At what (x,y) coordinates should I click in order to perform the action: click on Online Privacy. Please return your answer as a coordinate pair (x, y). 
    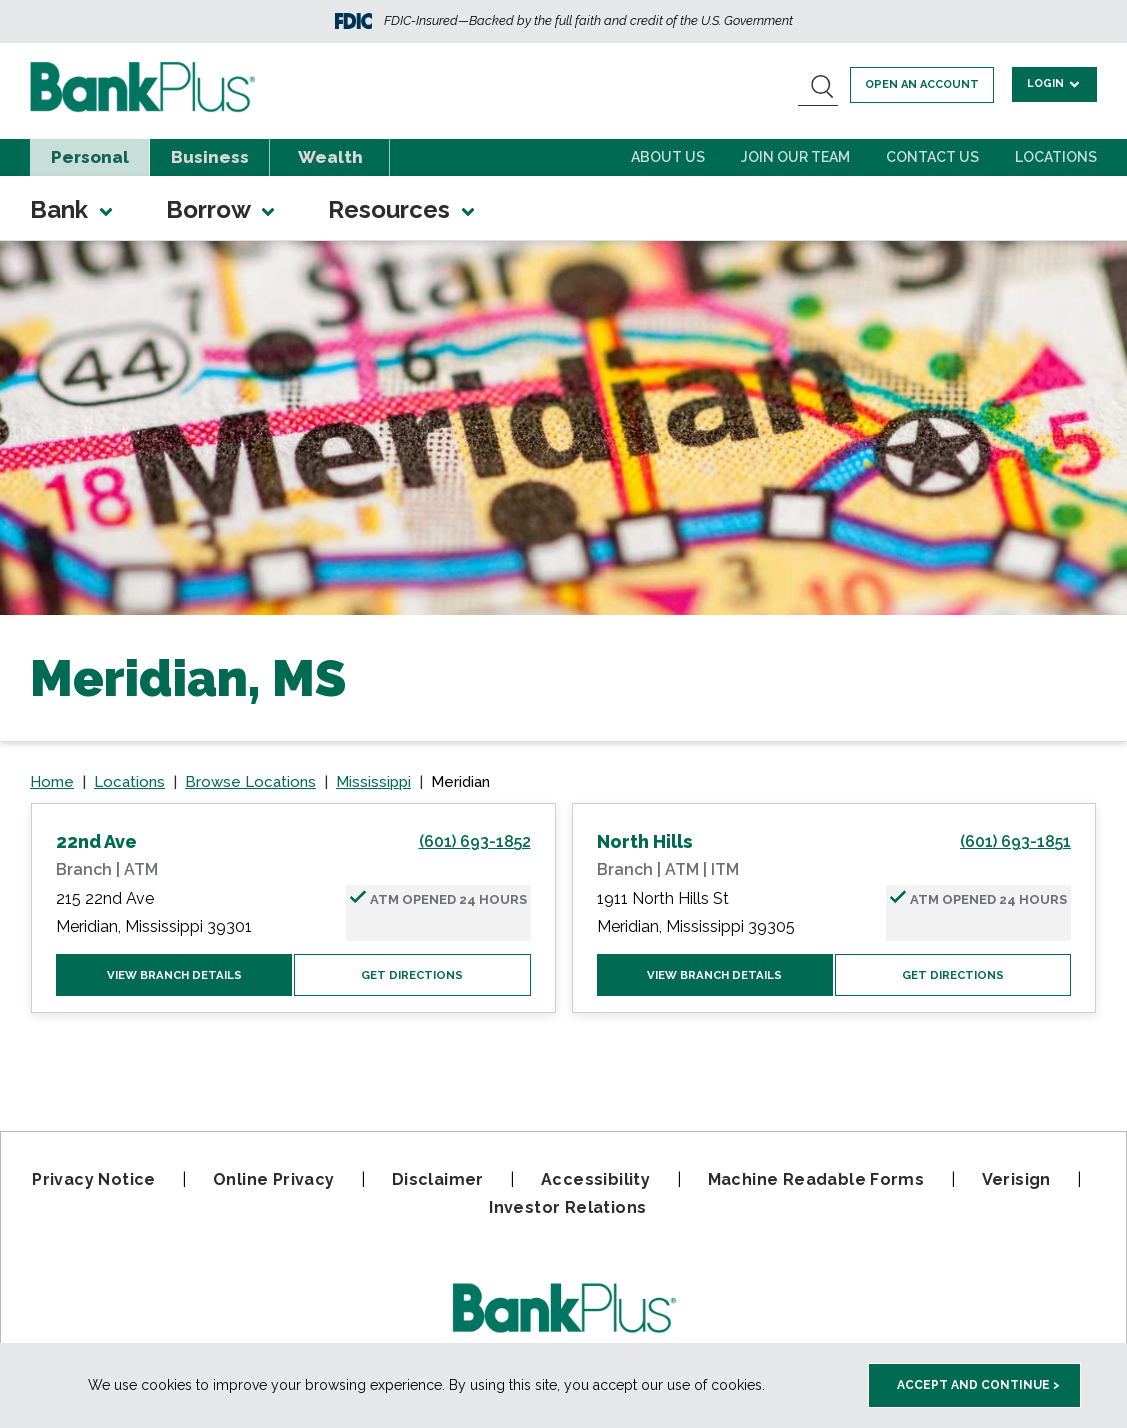
    Looking at the image, I should click on (274, 1179).